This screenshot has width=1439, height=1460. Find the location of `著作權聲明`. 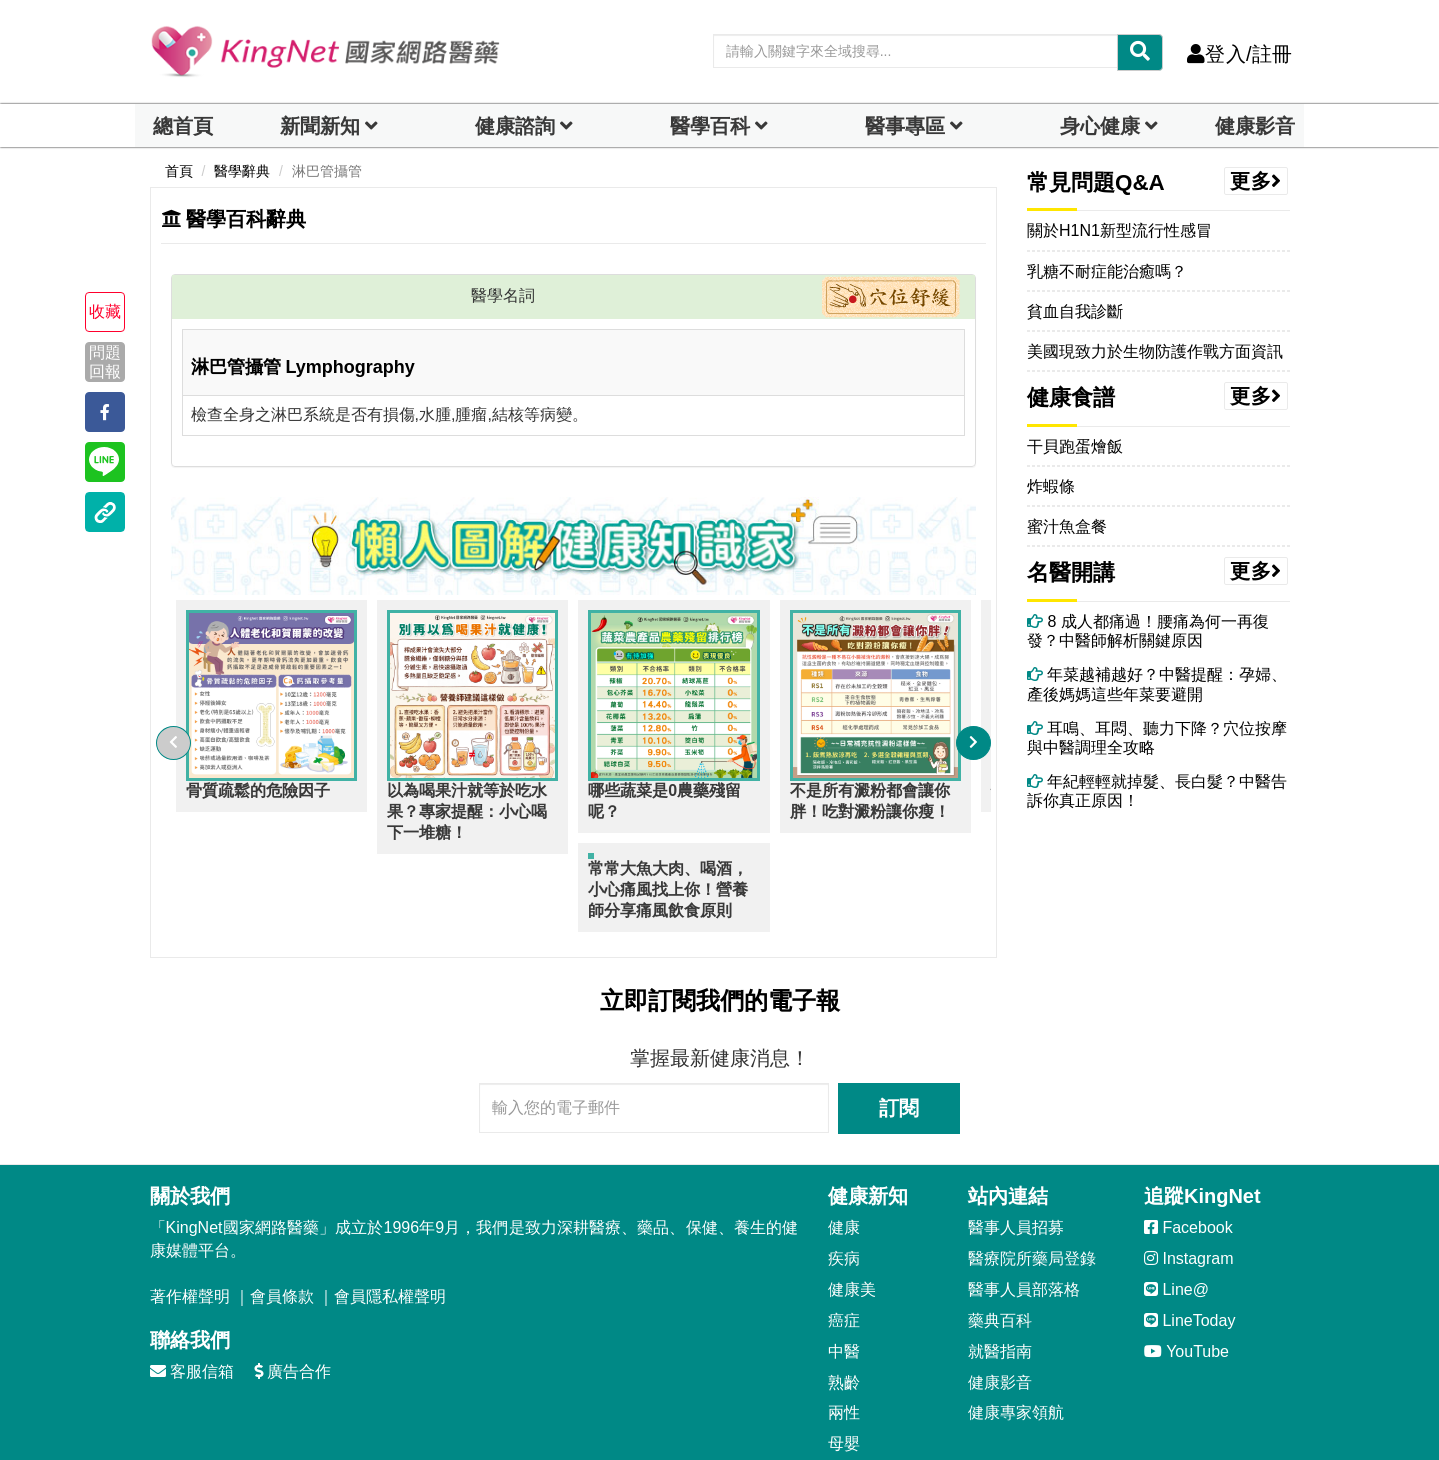

著作權聲明 is located at coordinates (190, 1218).